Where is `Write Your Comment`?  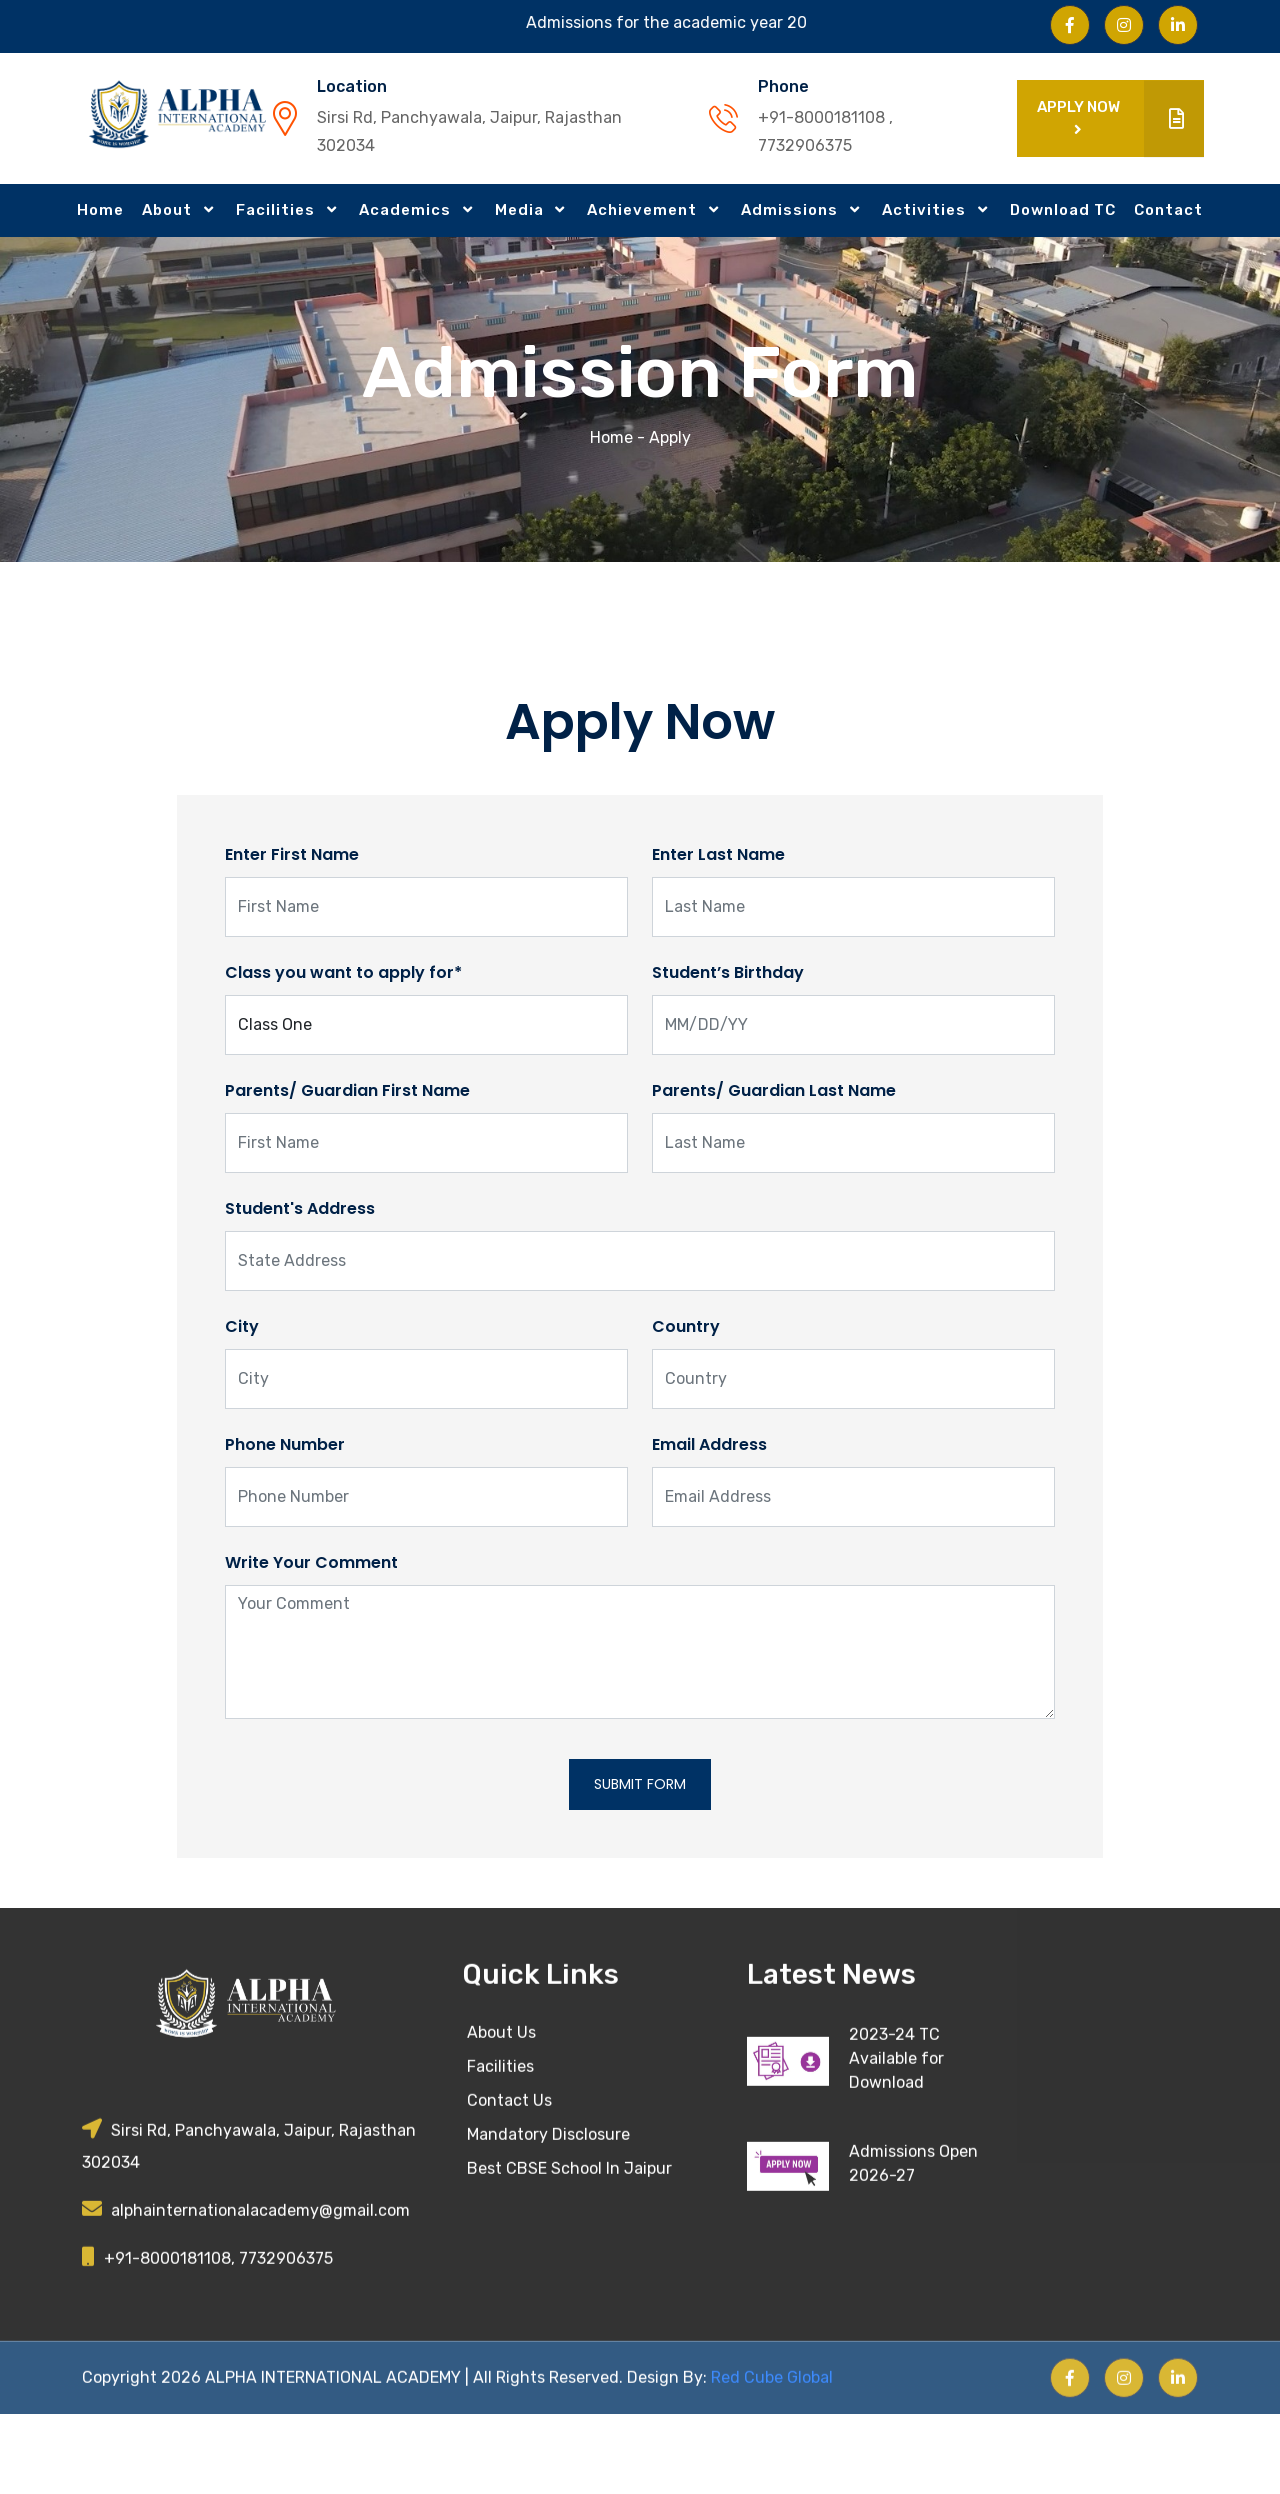 Write Your Comment is located at coordinates (311, 1562).